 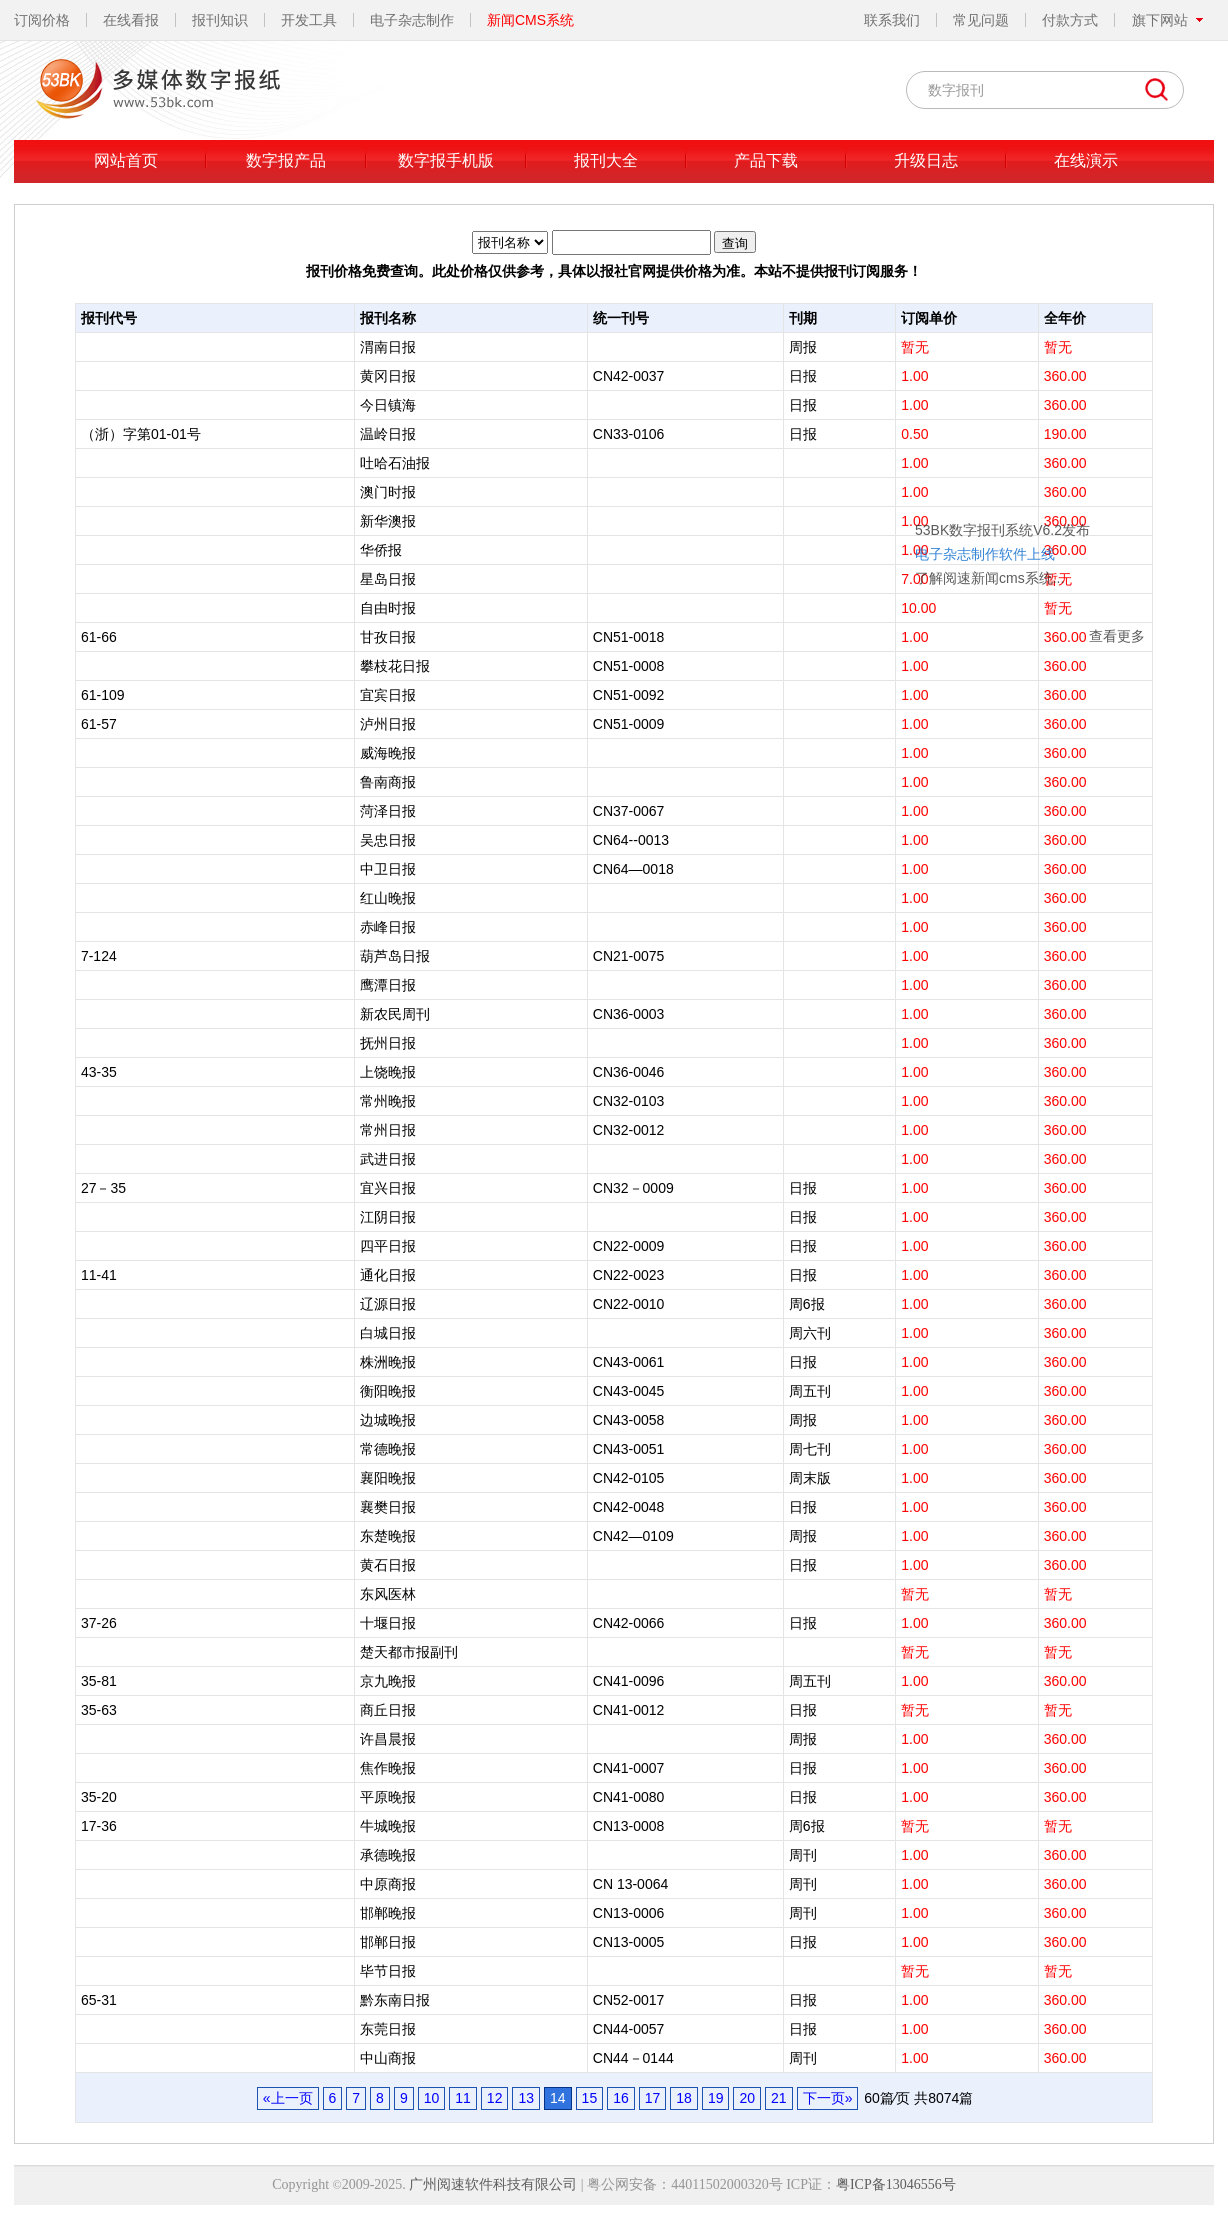 What do you see at coordinates (288, 2098) in the screenshot?
I see `«上一页` at bounding box center [288, 2098].